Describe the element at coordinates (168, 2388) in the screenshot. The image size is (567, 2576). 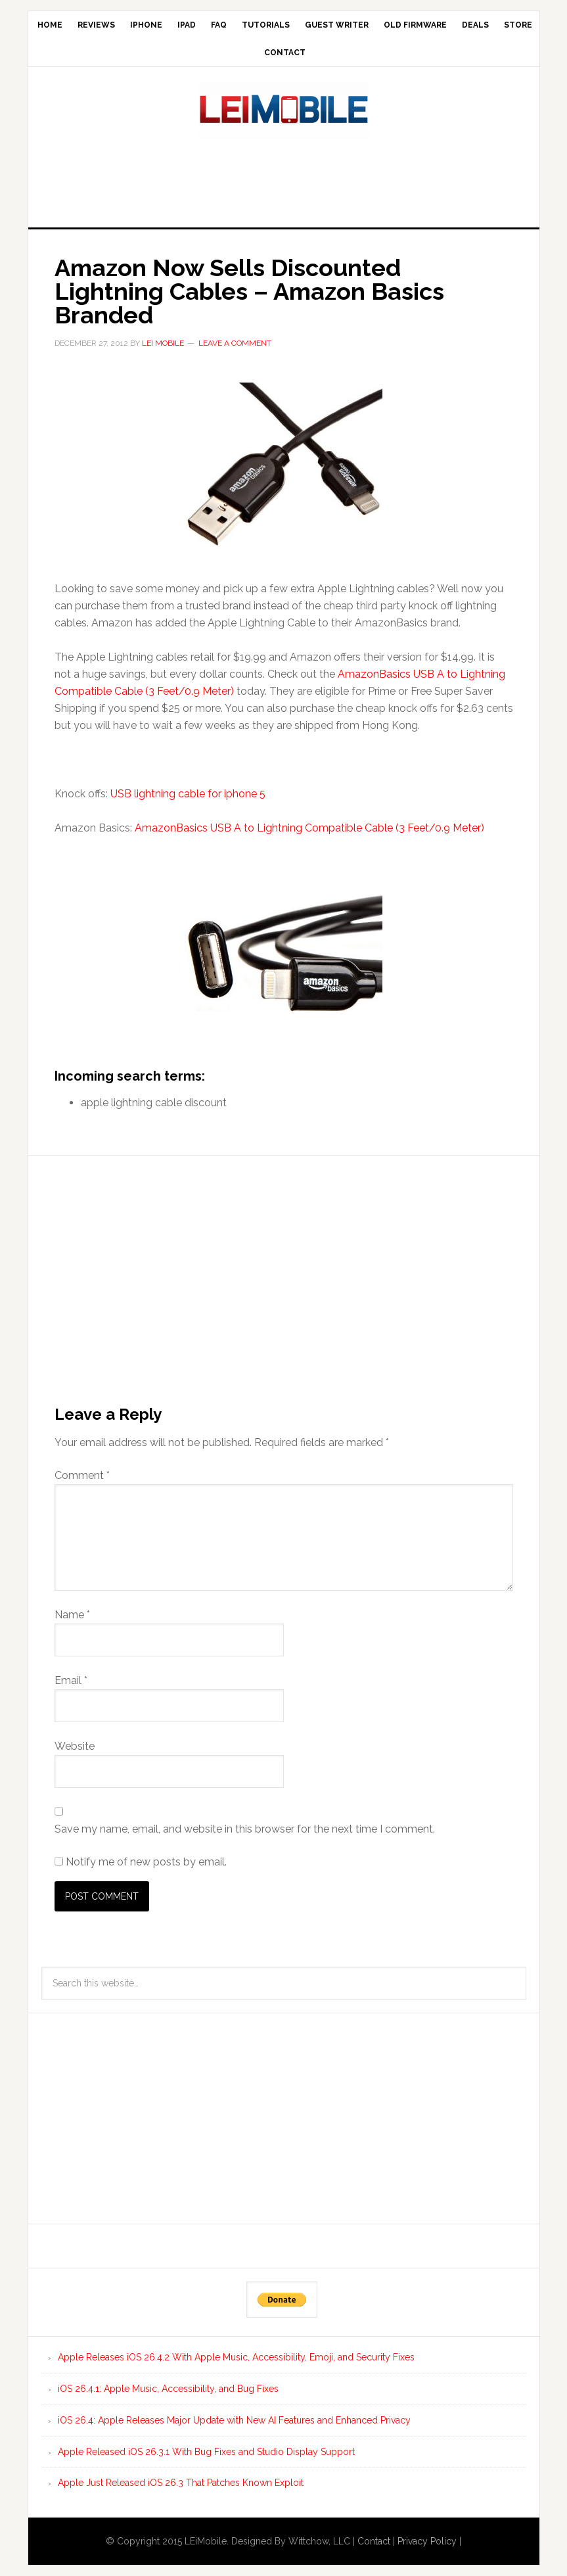
I see `iOS 26.4.1: Apple Music, Accessibility, and Bug Fixes` at that location.